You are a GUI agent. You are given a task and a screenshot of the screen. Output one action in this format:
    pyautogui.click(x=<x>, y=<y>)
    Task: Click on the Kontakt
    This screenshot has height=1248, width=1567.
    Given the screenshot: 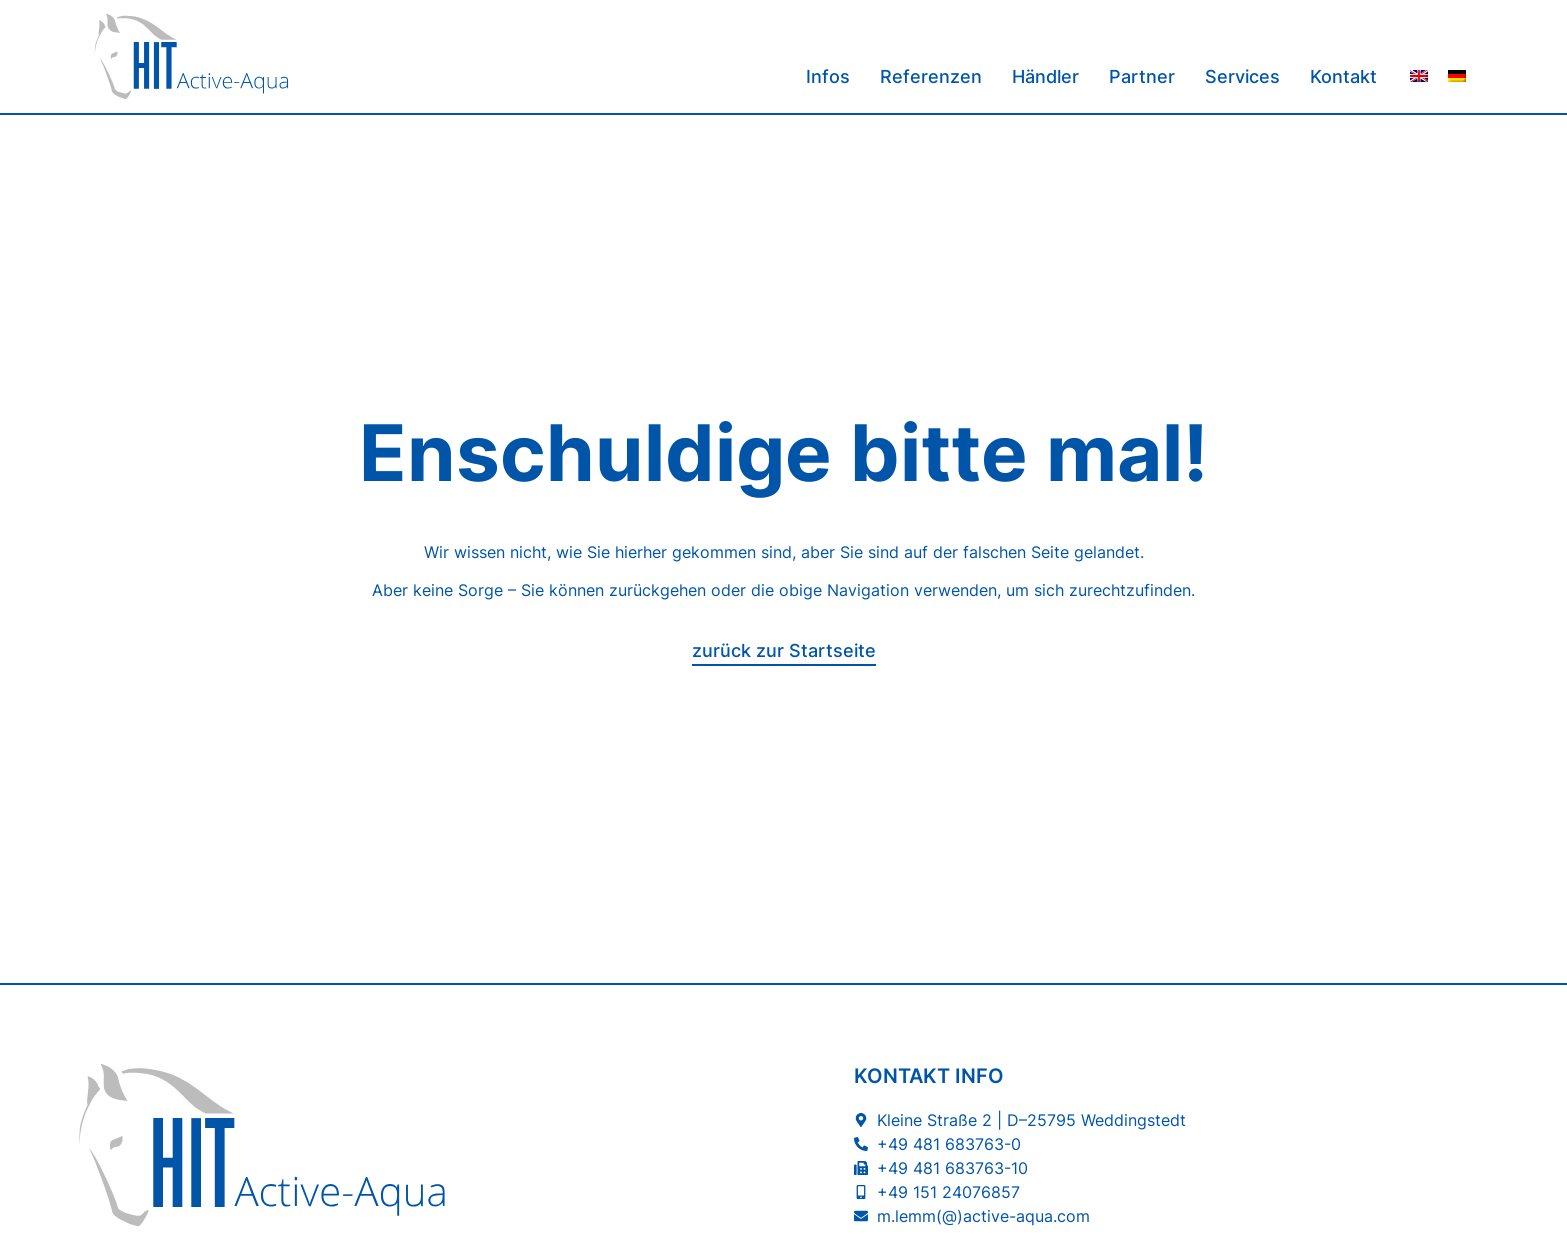 What is the action you would take?
    pyautogui.click(x=1343, y=76)
    